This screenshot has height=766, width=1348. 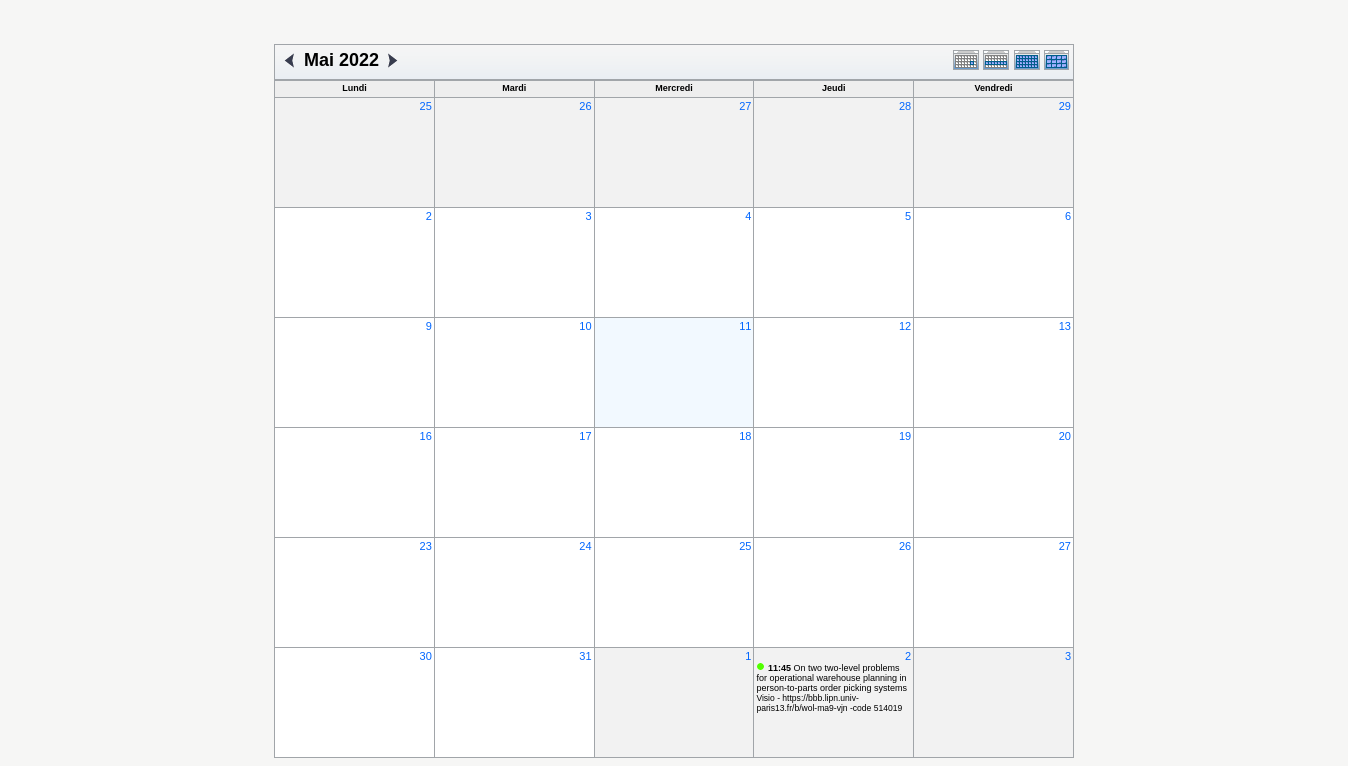 What do you see at coordinates (745, 436) in the screenshot?
I see `18` at bounding box center [745, 436].